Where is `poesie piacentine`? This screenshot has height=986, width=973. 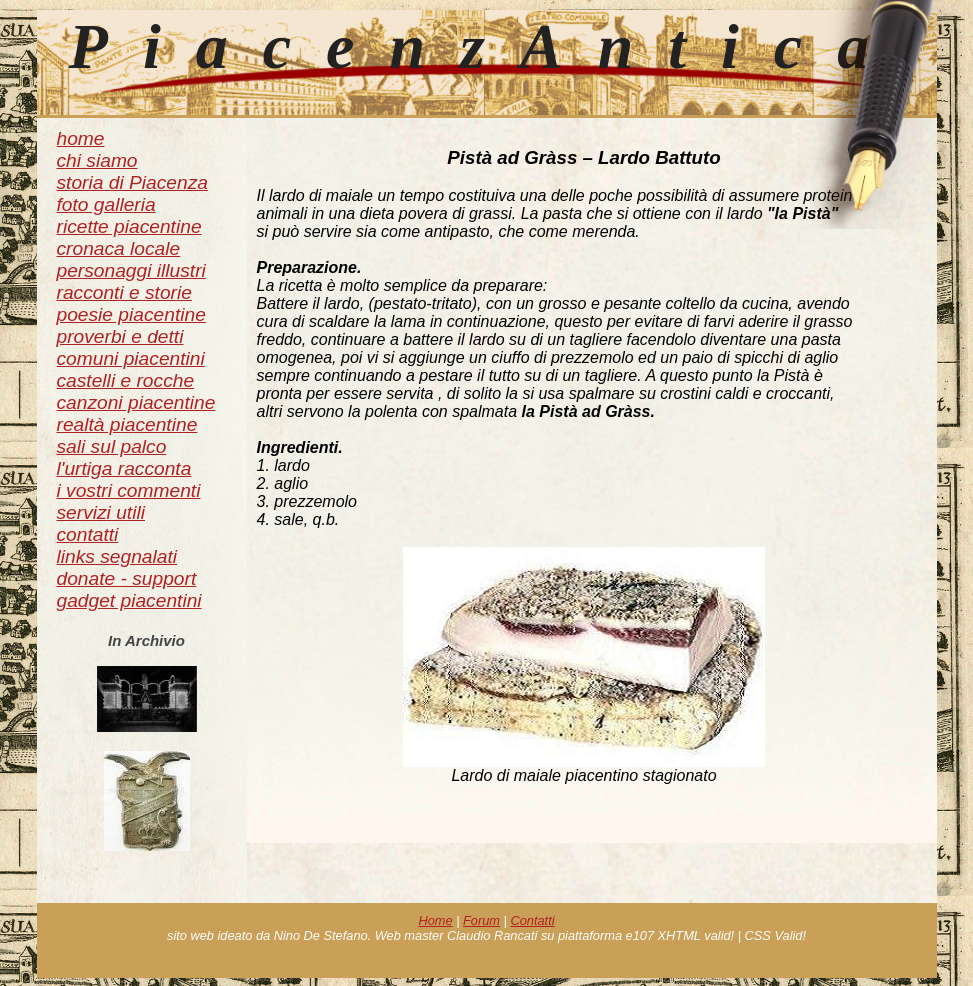 poesie piacentine is located at coordinates (131, 314).